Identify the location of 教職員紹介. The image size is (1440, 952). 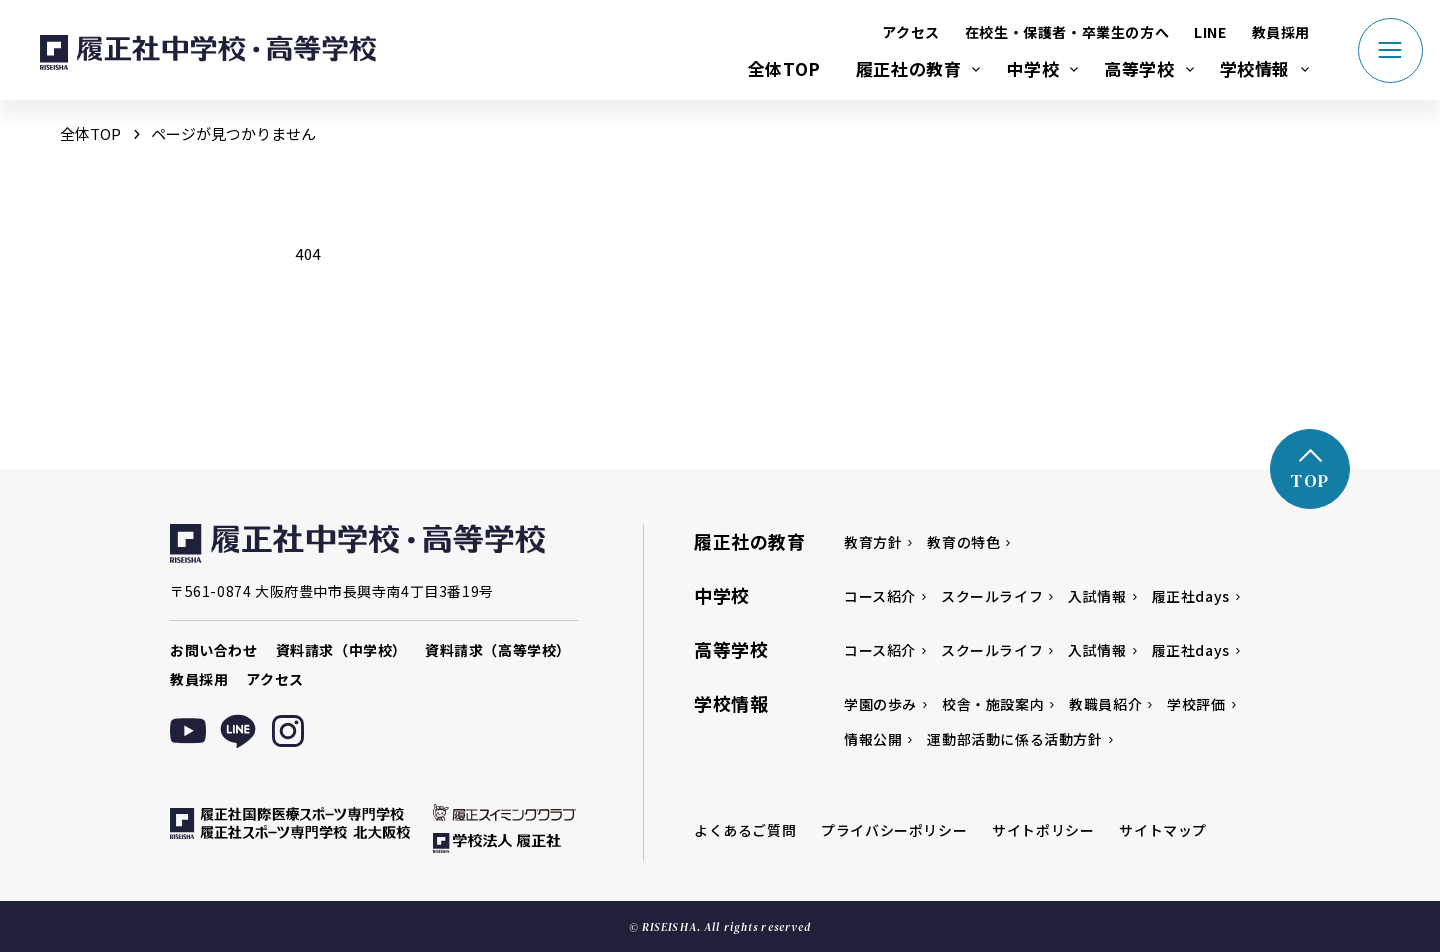
(1105, 704).